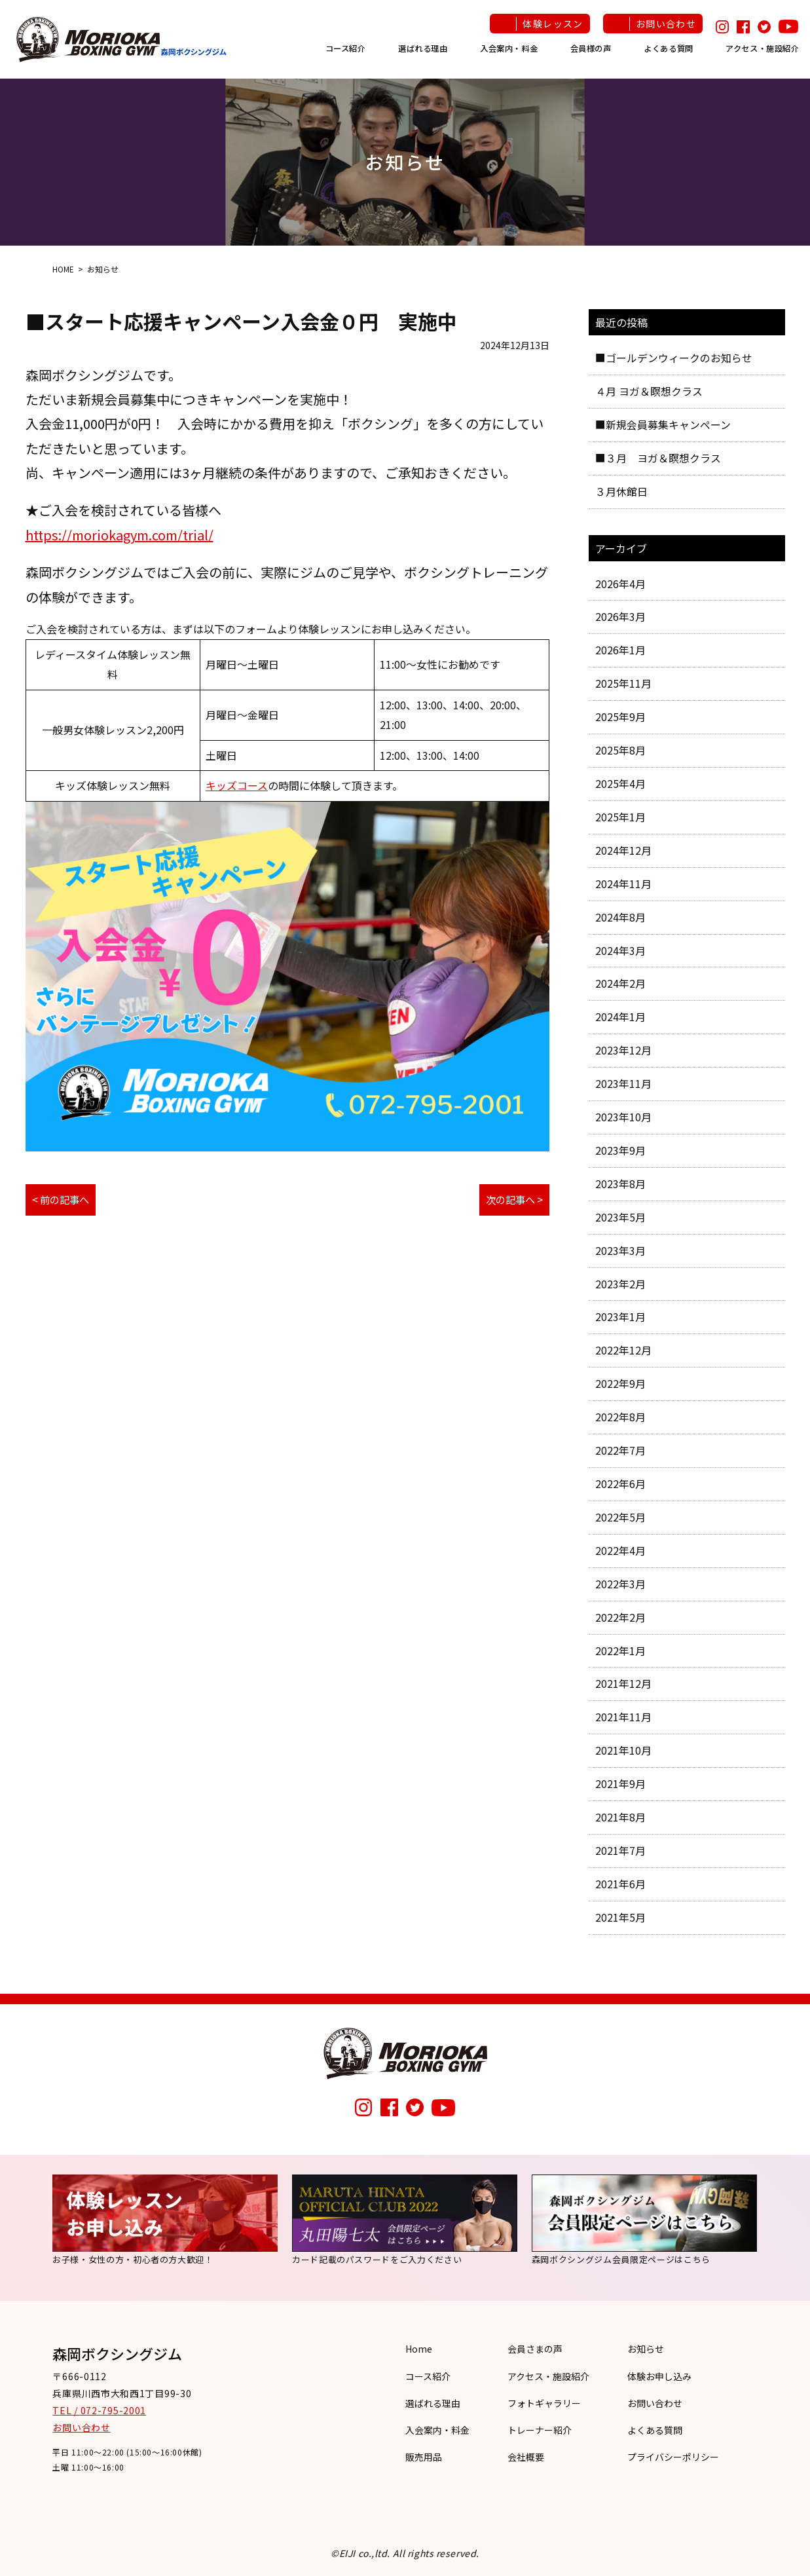  What do you see at coordinates (620, 983) in the screenshot?
I see `2024年2月` at bounding box center [620, 983].